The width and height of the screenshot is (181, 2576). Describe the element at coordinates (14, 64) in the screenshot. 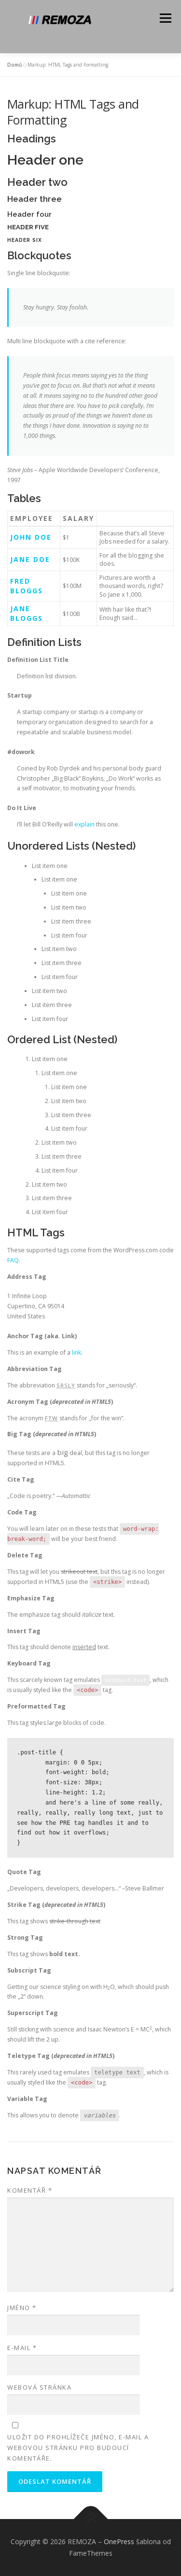

I see `Domů` at that location.